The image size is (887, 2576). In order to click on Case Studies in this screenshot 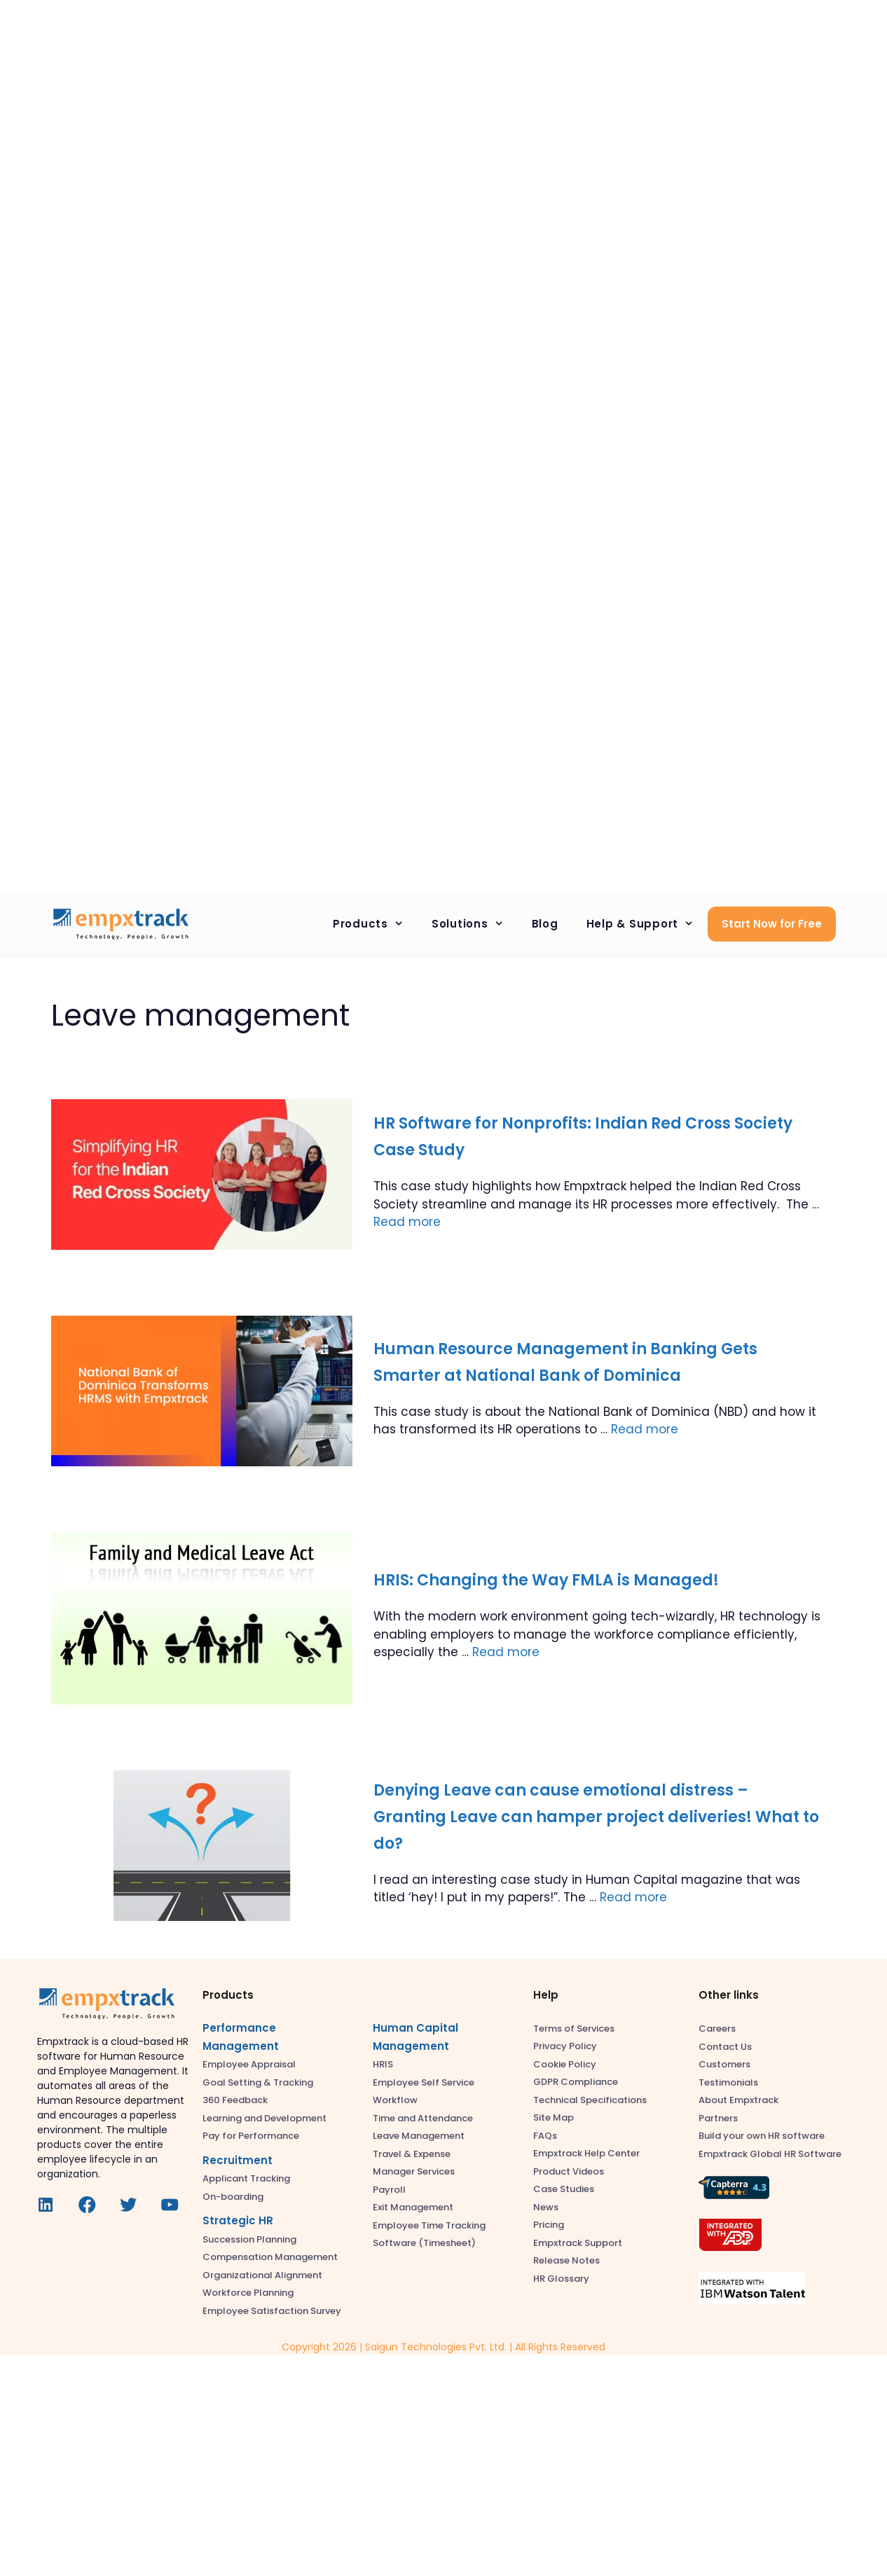, I will do `click(563, 2189)`.